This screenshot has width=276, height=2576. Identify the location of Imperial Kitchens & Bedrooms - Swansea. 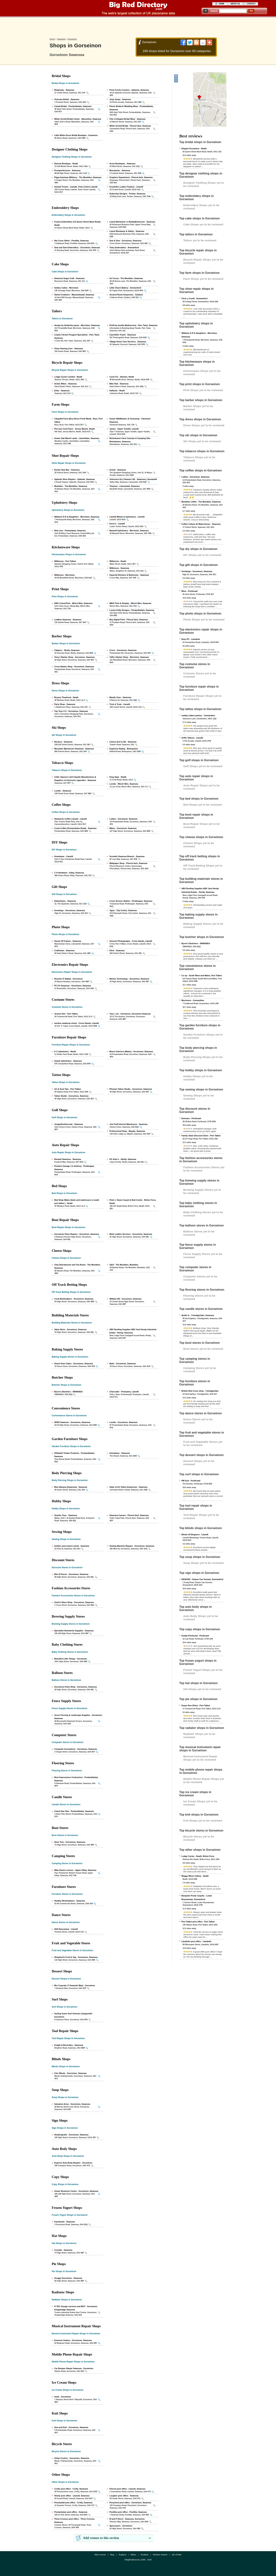
(129, 575).